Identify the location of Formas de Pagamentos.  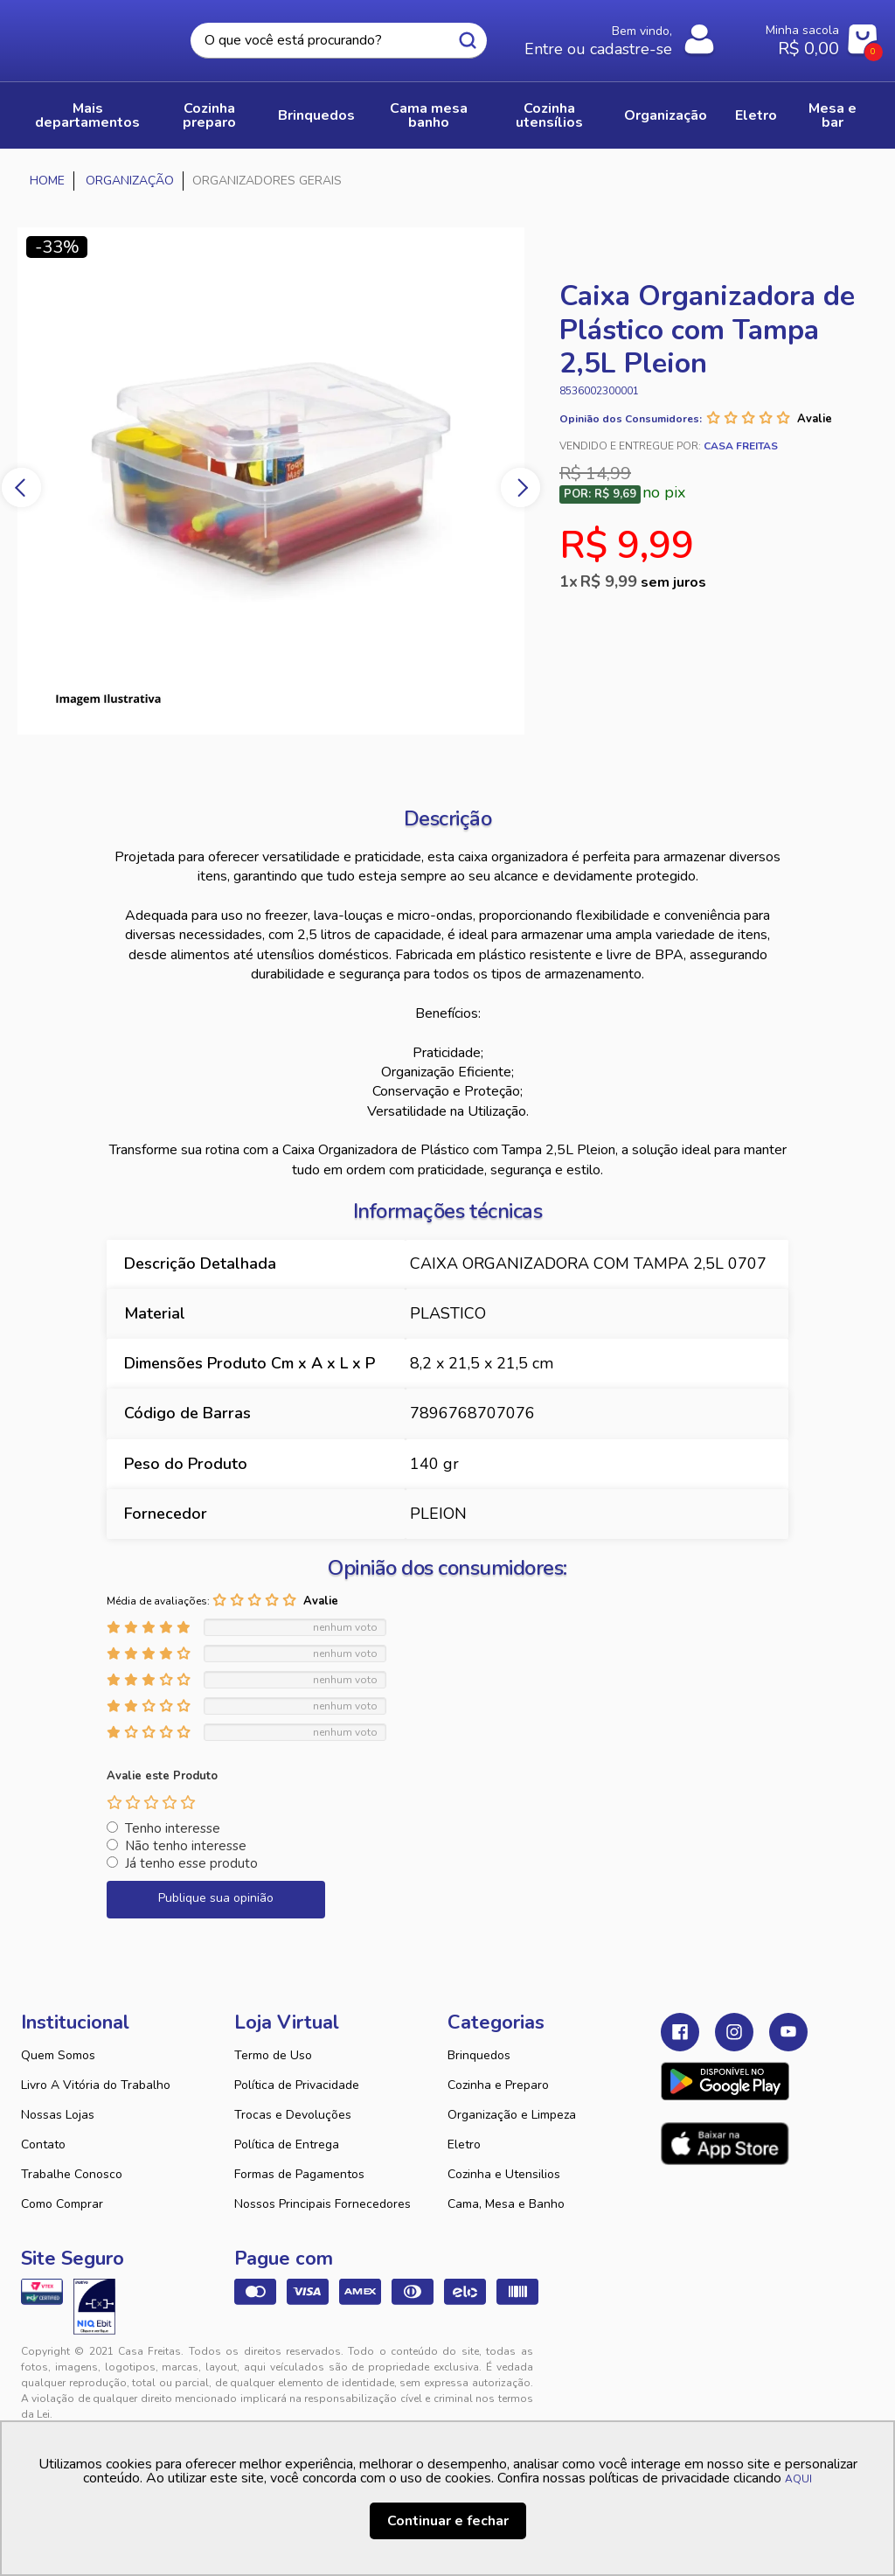
(299, 2174).